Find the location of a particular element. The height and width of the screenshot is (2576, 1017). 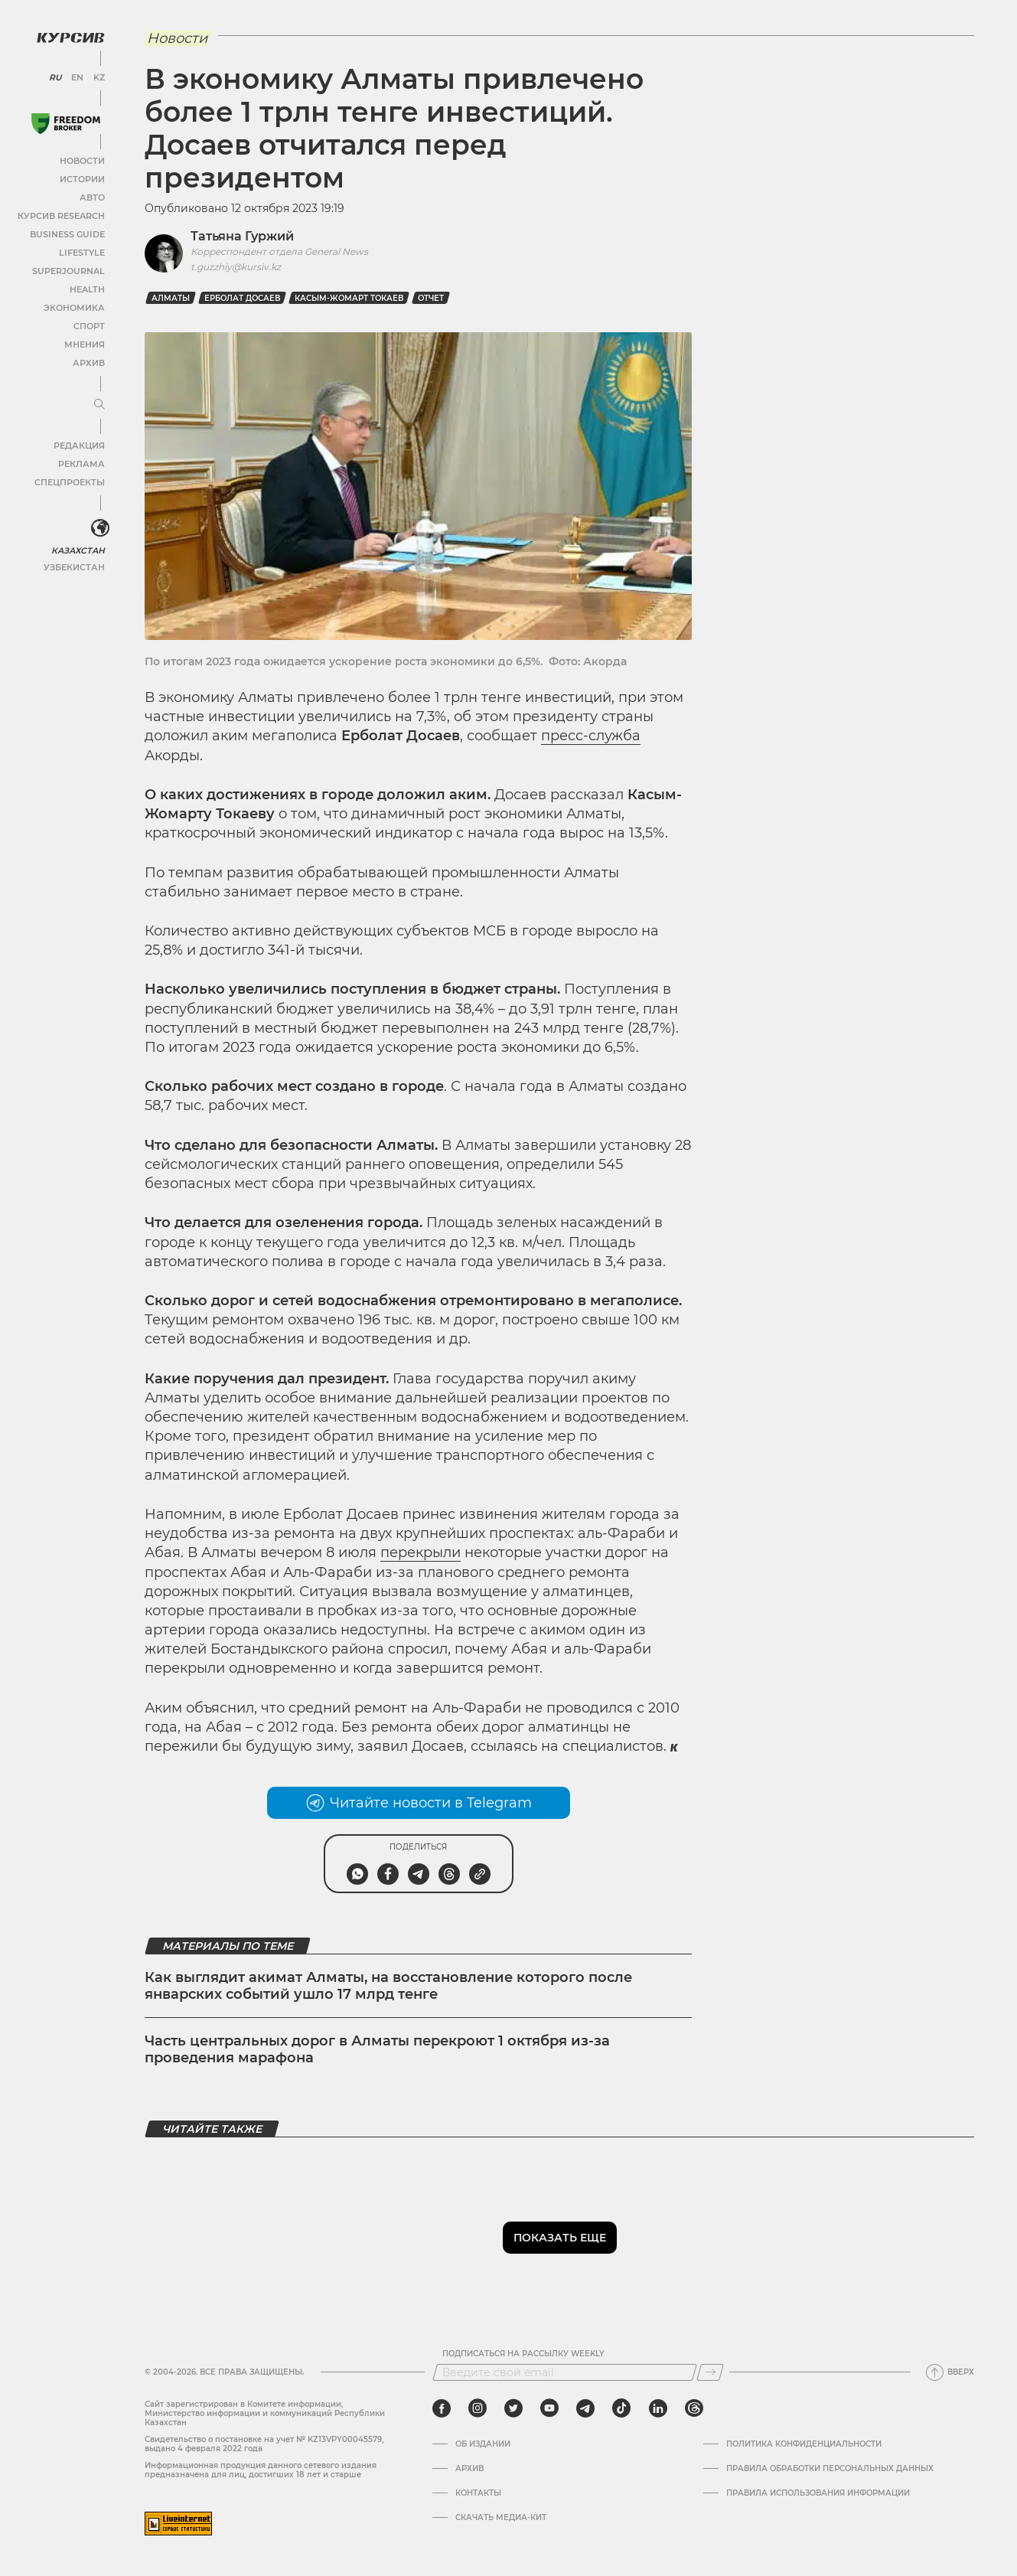

[telegram] is located at coordinates (585, 2408).